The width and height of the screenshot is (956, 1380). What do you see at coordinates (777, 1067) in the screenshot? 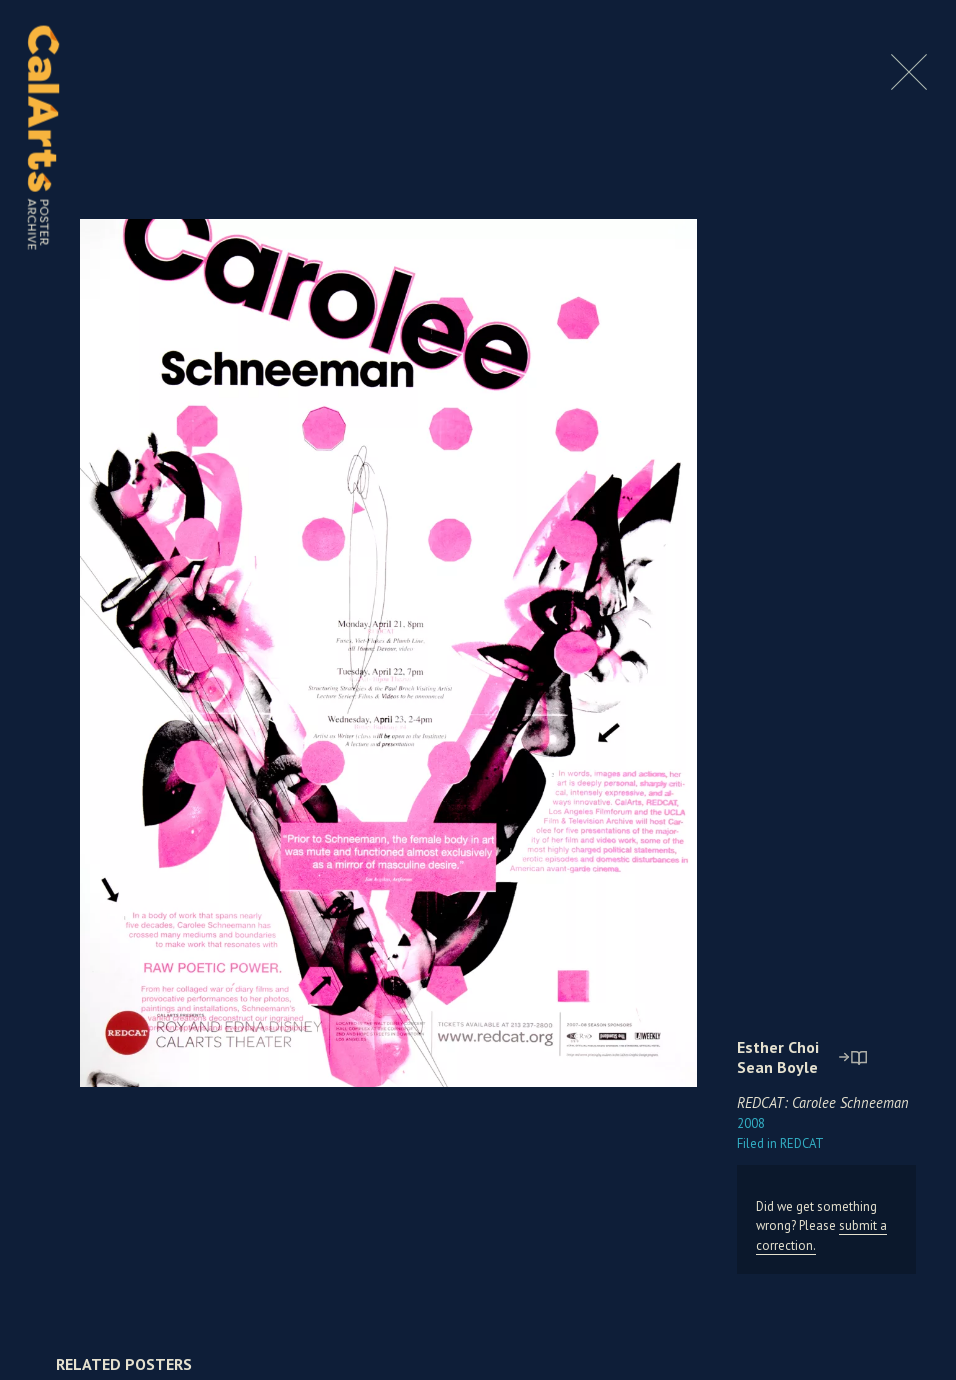
I see `Sean Boyle` at bounding box center [777, 1067].